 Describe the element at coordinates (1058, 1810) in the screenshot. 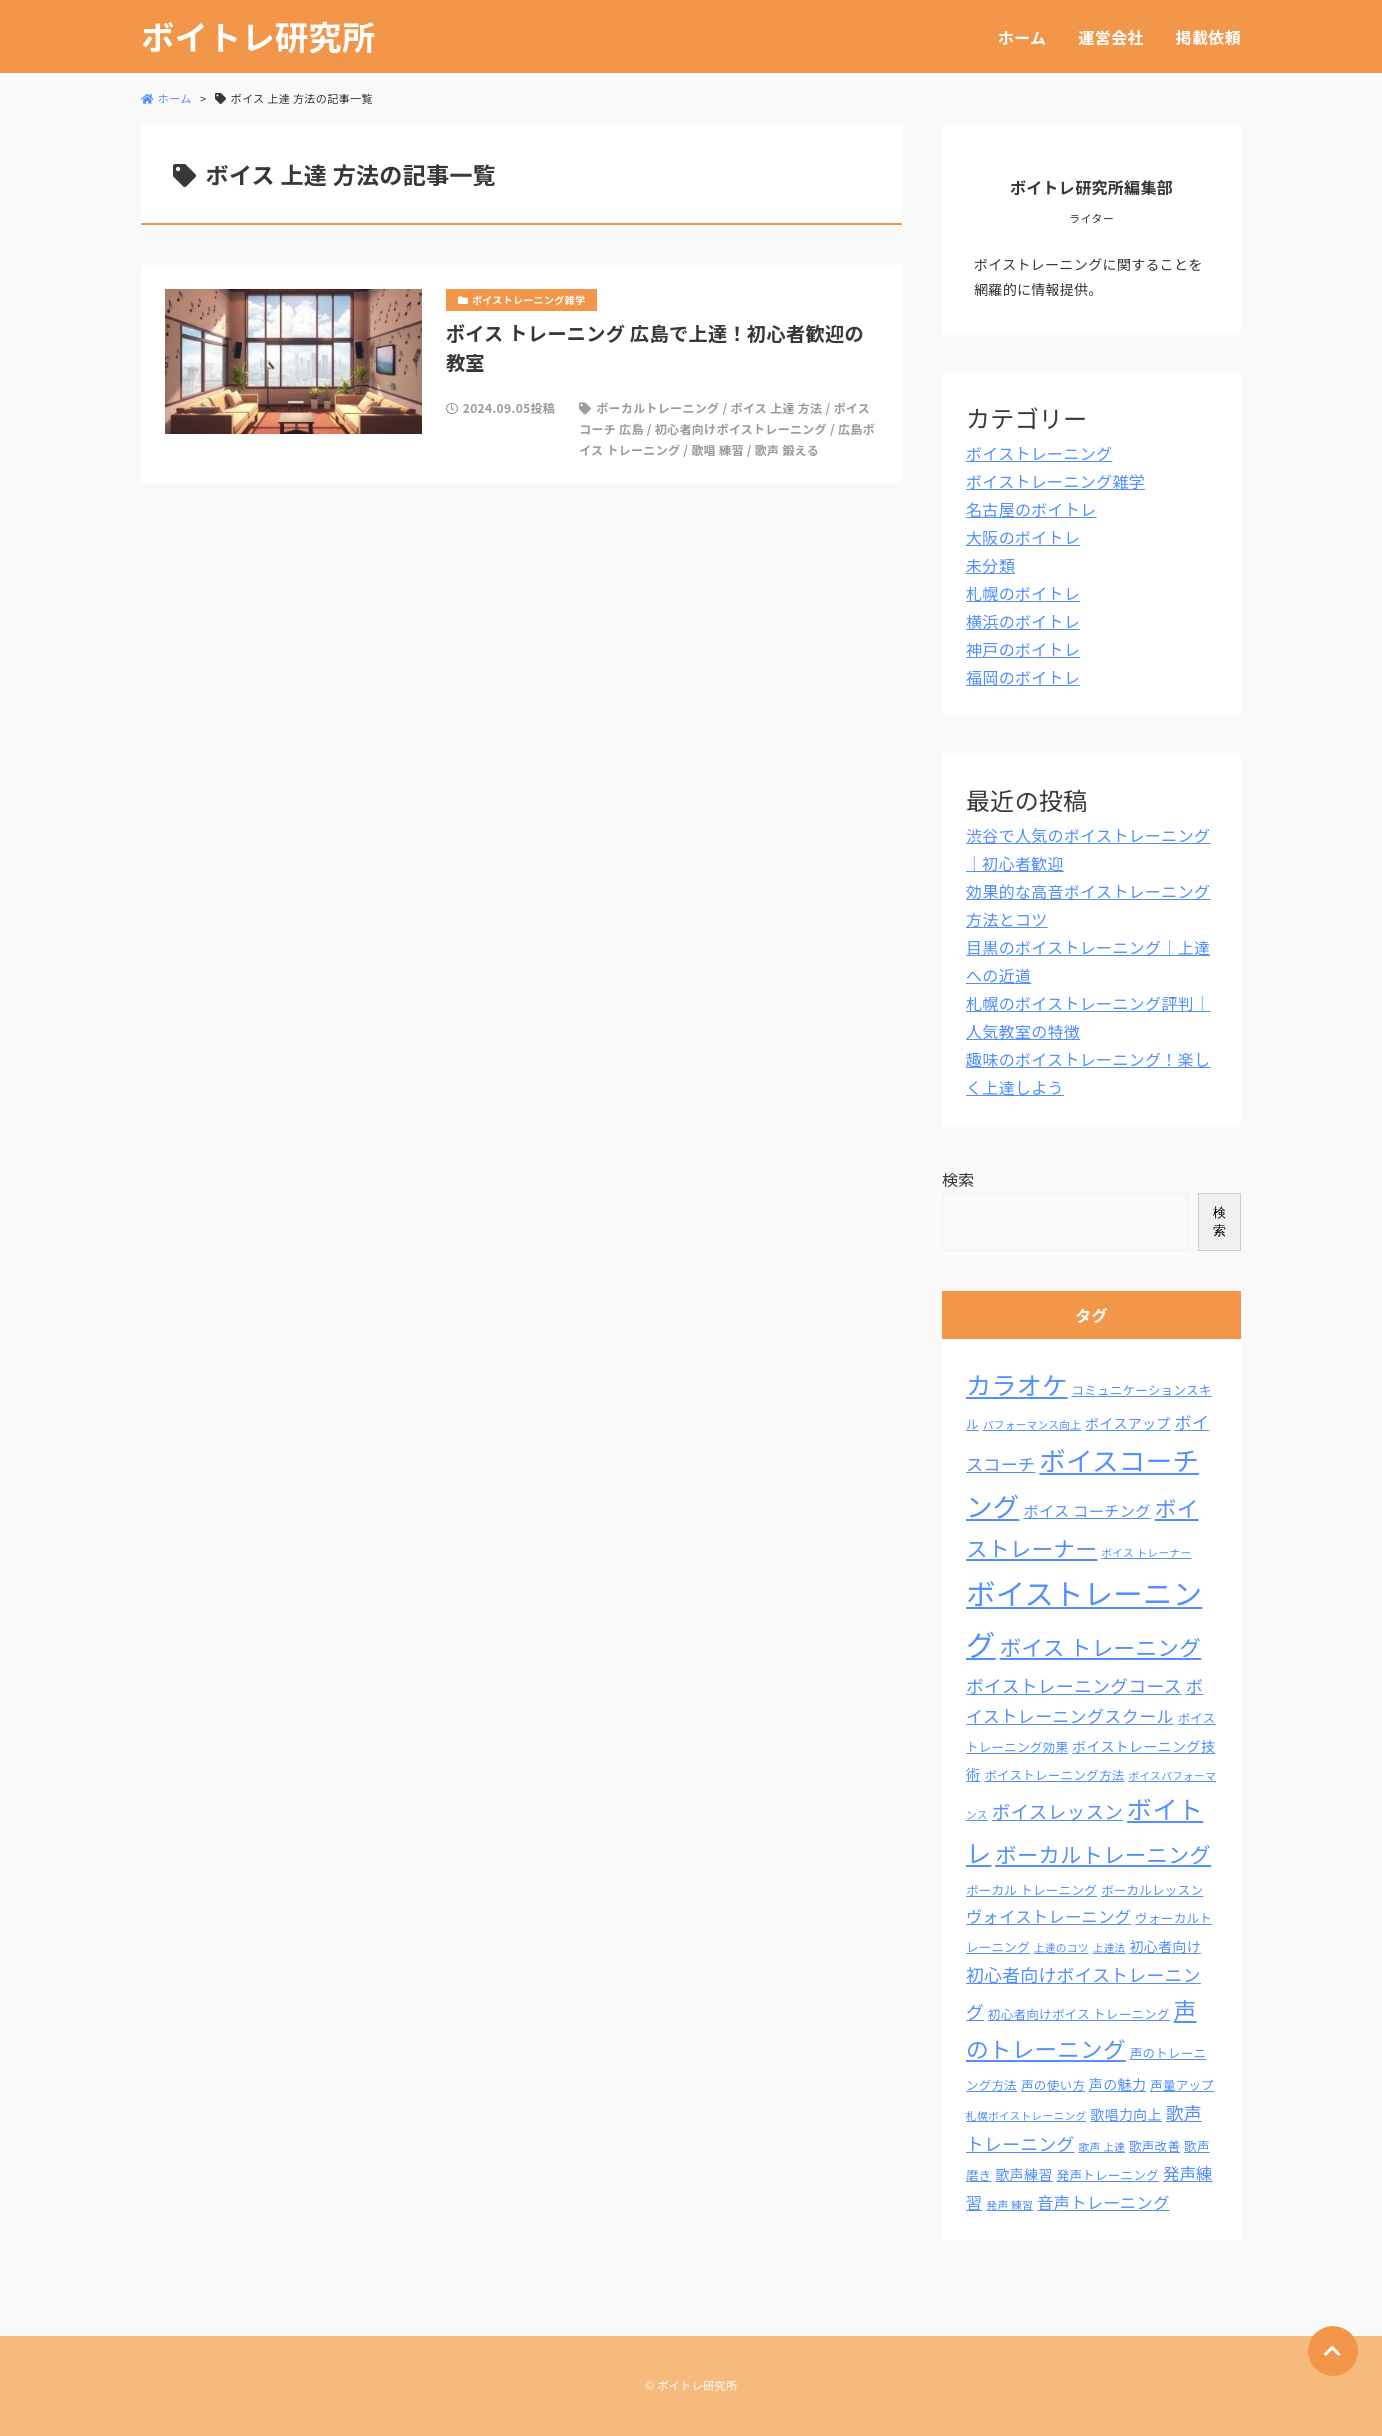

I see `ボイスレッスン [ボイスレッスン (9個の項目)]` at that location.